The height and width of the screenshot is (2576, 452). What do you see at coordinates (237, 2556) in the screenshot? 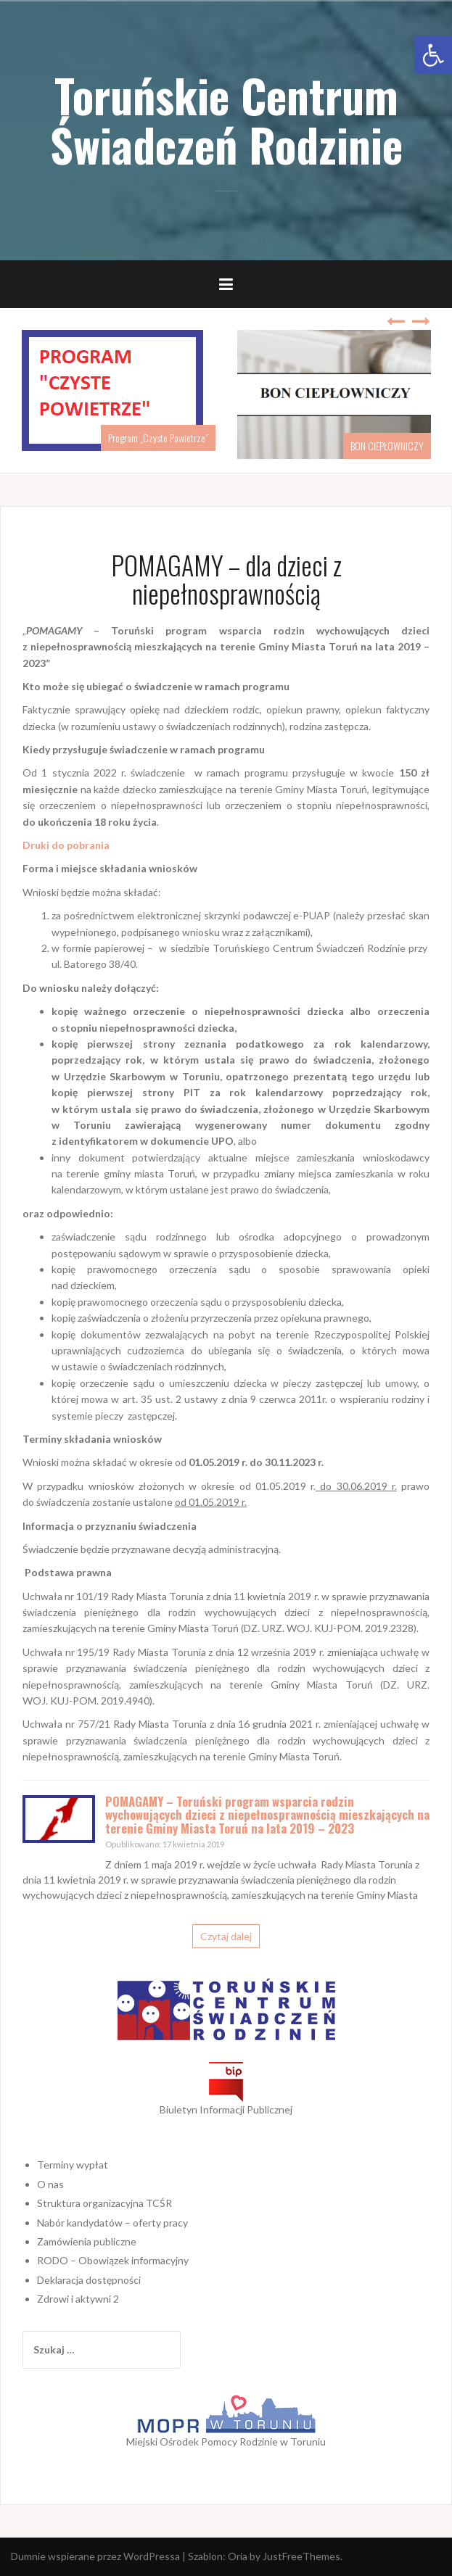
I see `Oria [link]` at bounding box center [237, 2556].